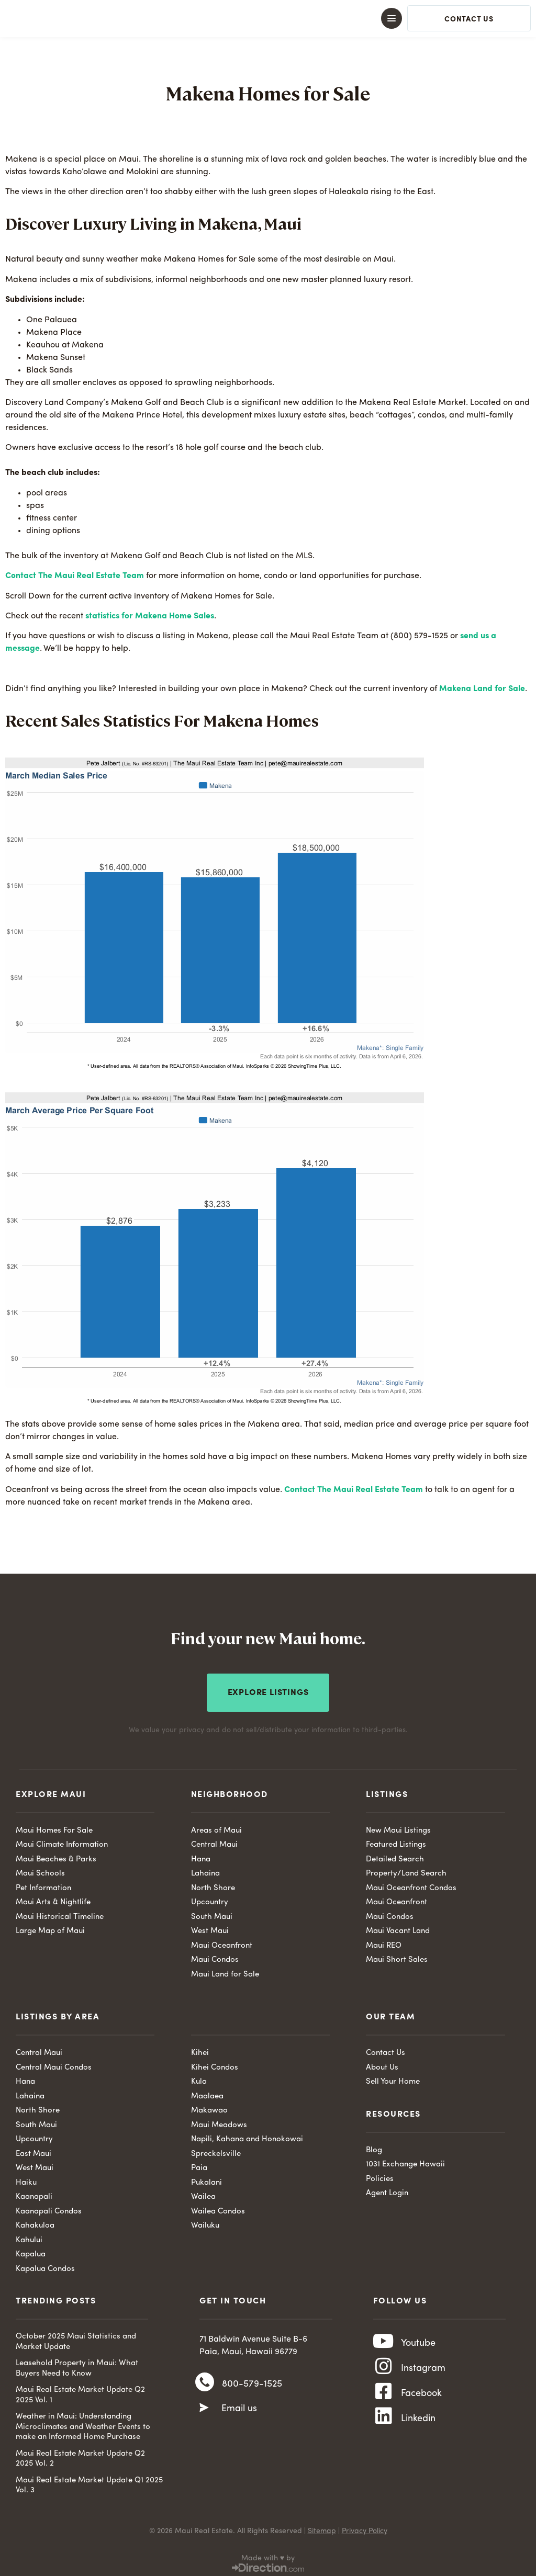  Describe the element at coordinates (199, 2164) in the screenshot. I see `Paia` at that location.